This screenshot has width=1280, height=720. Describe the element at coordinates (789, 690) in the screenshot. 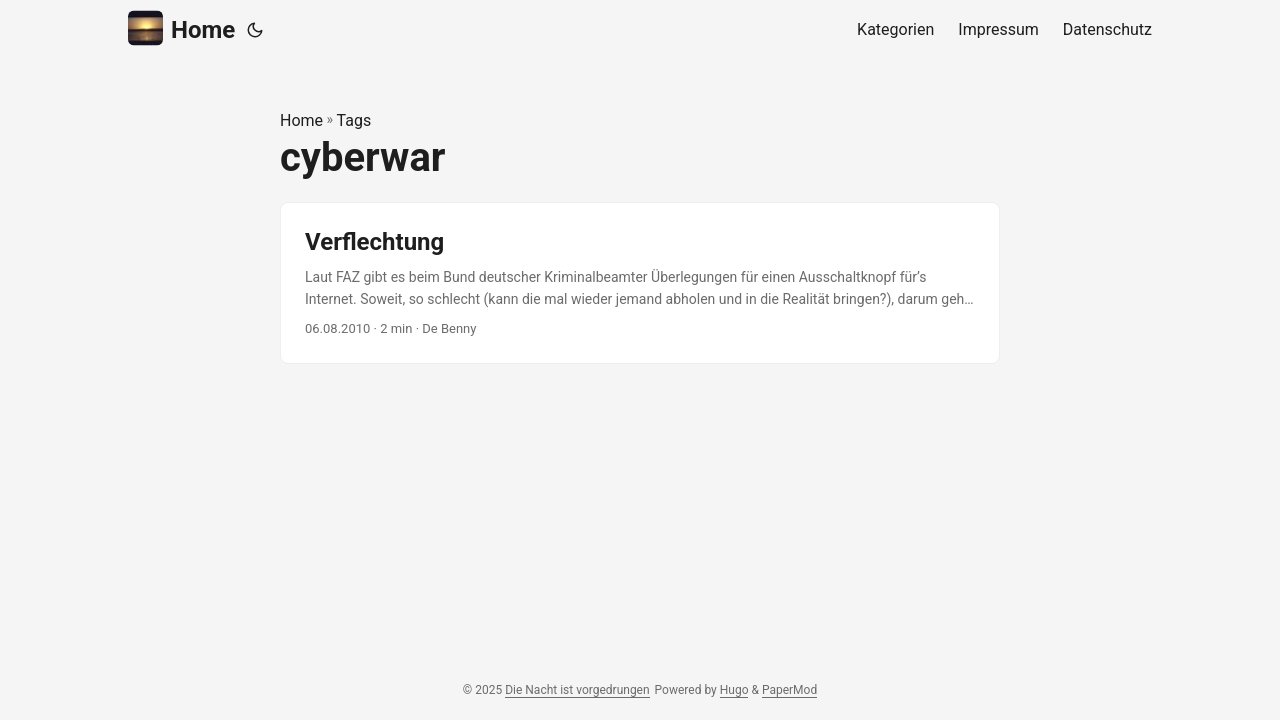

I see `PaperMod` at that location.